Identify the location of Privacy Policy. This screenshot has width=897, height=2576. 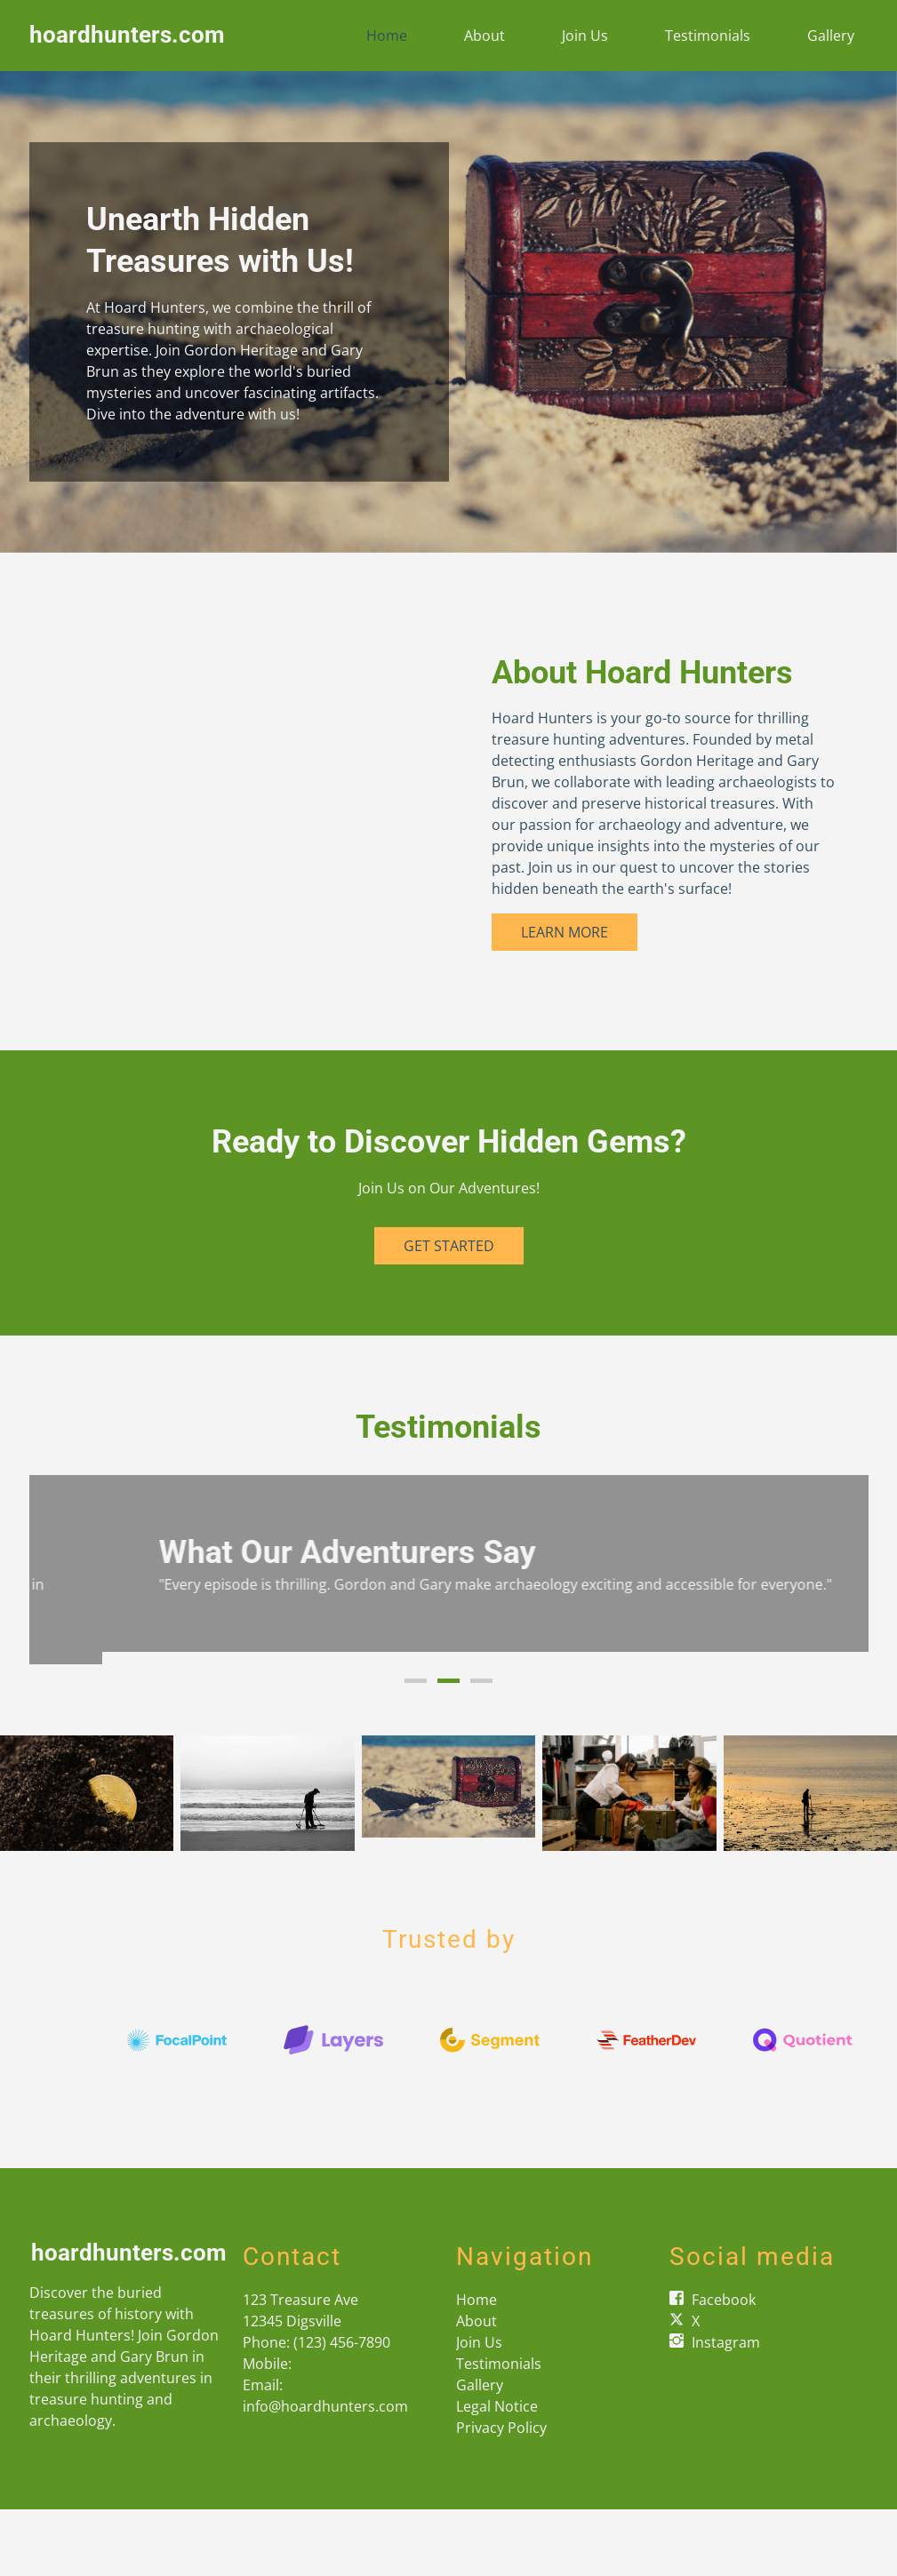
(501, 2432).